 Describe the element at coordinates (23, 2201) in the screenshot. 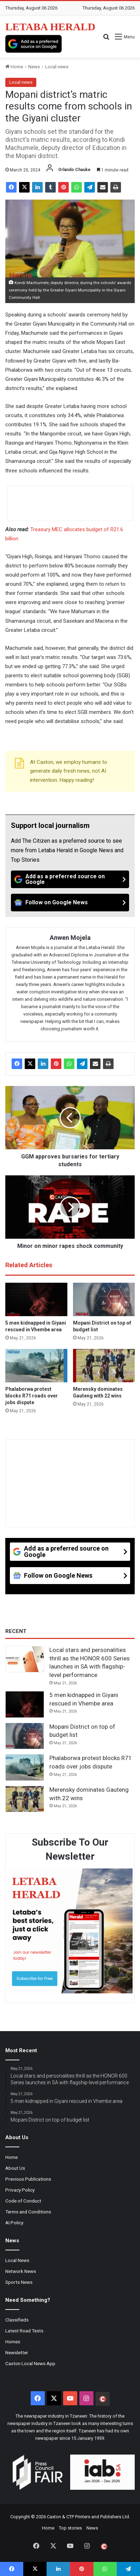

I see `Code of Conduct` at that location.